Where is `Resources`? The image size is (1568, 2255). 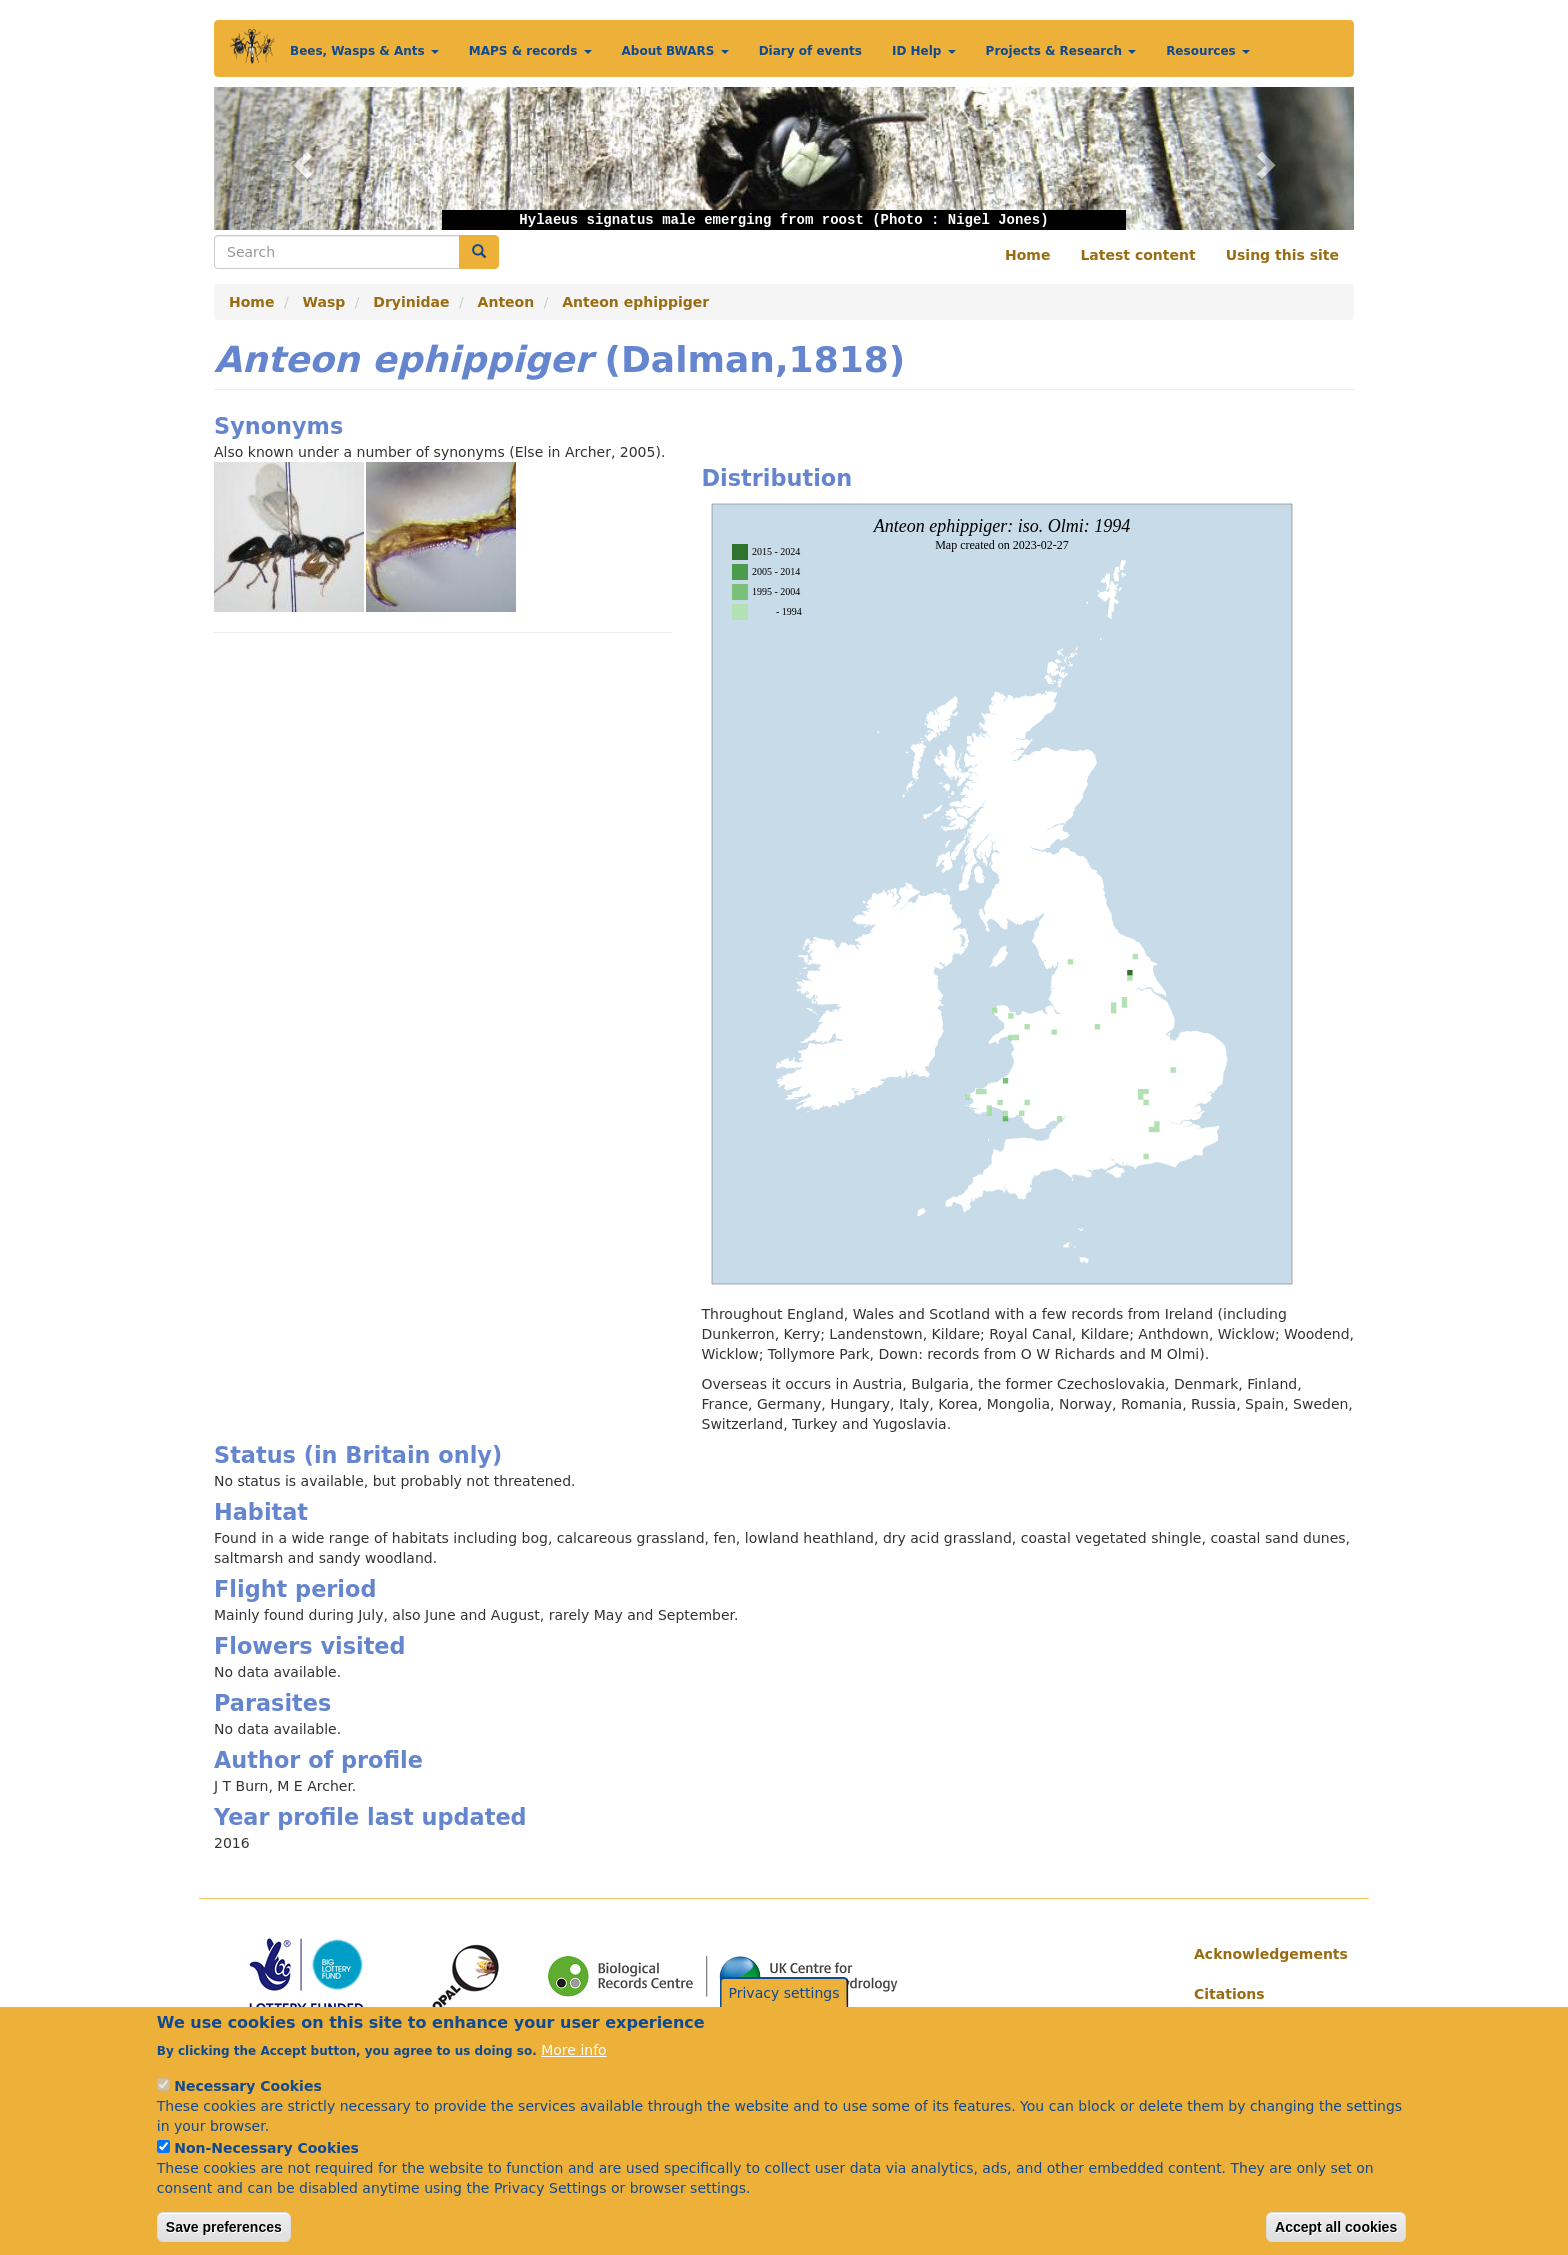
Resources is located at coordinates (1208, 51).